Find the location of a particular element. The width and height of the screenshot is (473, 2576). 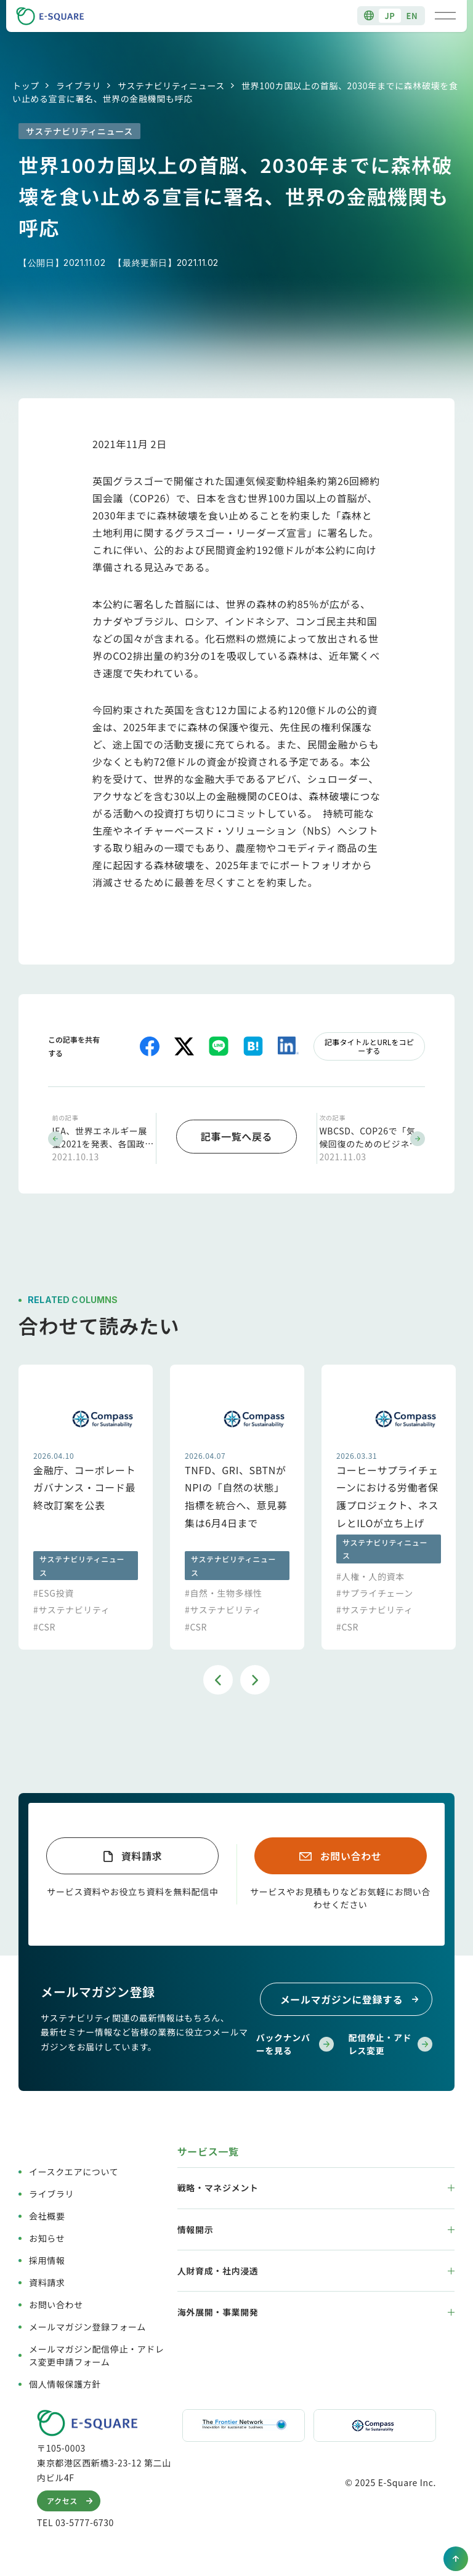

個人情報保護方針 is located at coordinates (65, 2381).